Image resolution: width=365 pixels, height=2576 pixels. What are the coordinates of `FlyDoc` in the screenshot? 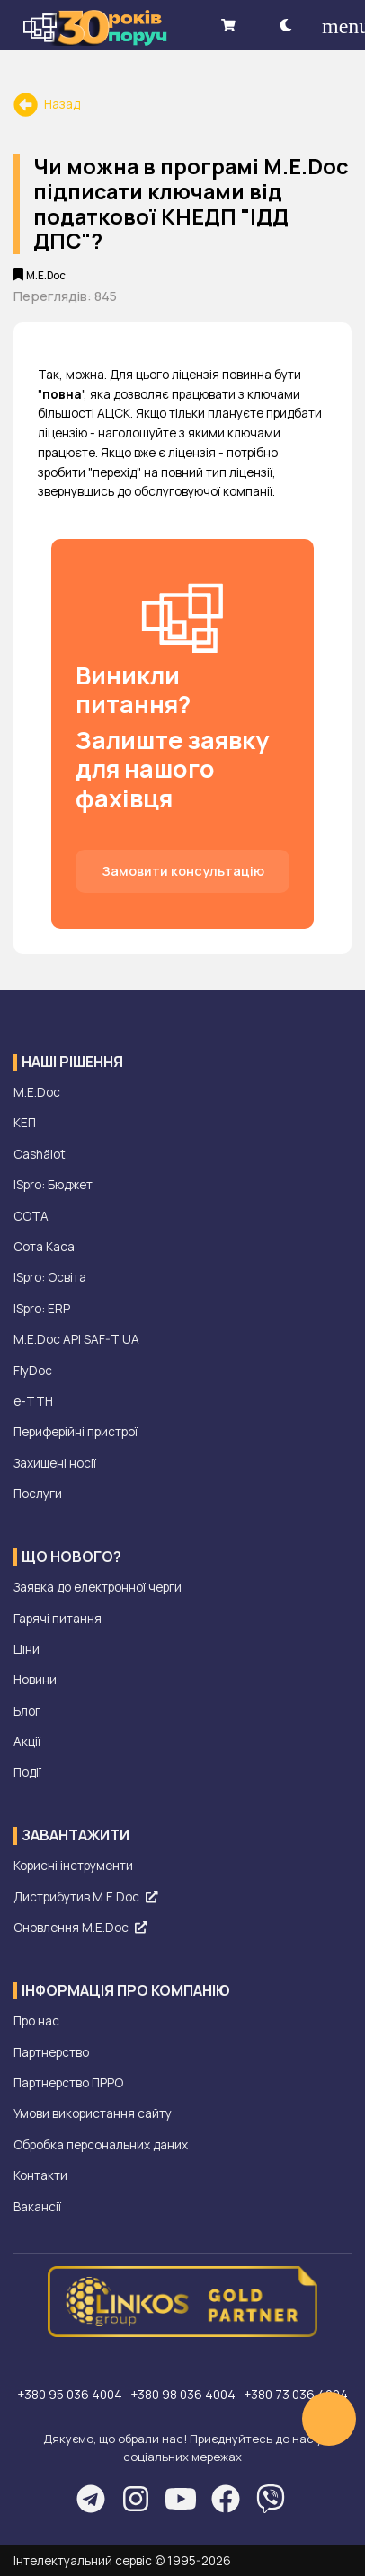 It's located at (32, 1371).